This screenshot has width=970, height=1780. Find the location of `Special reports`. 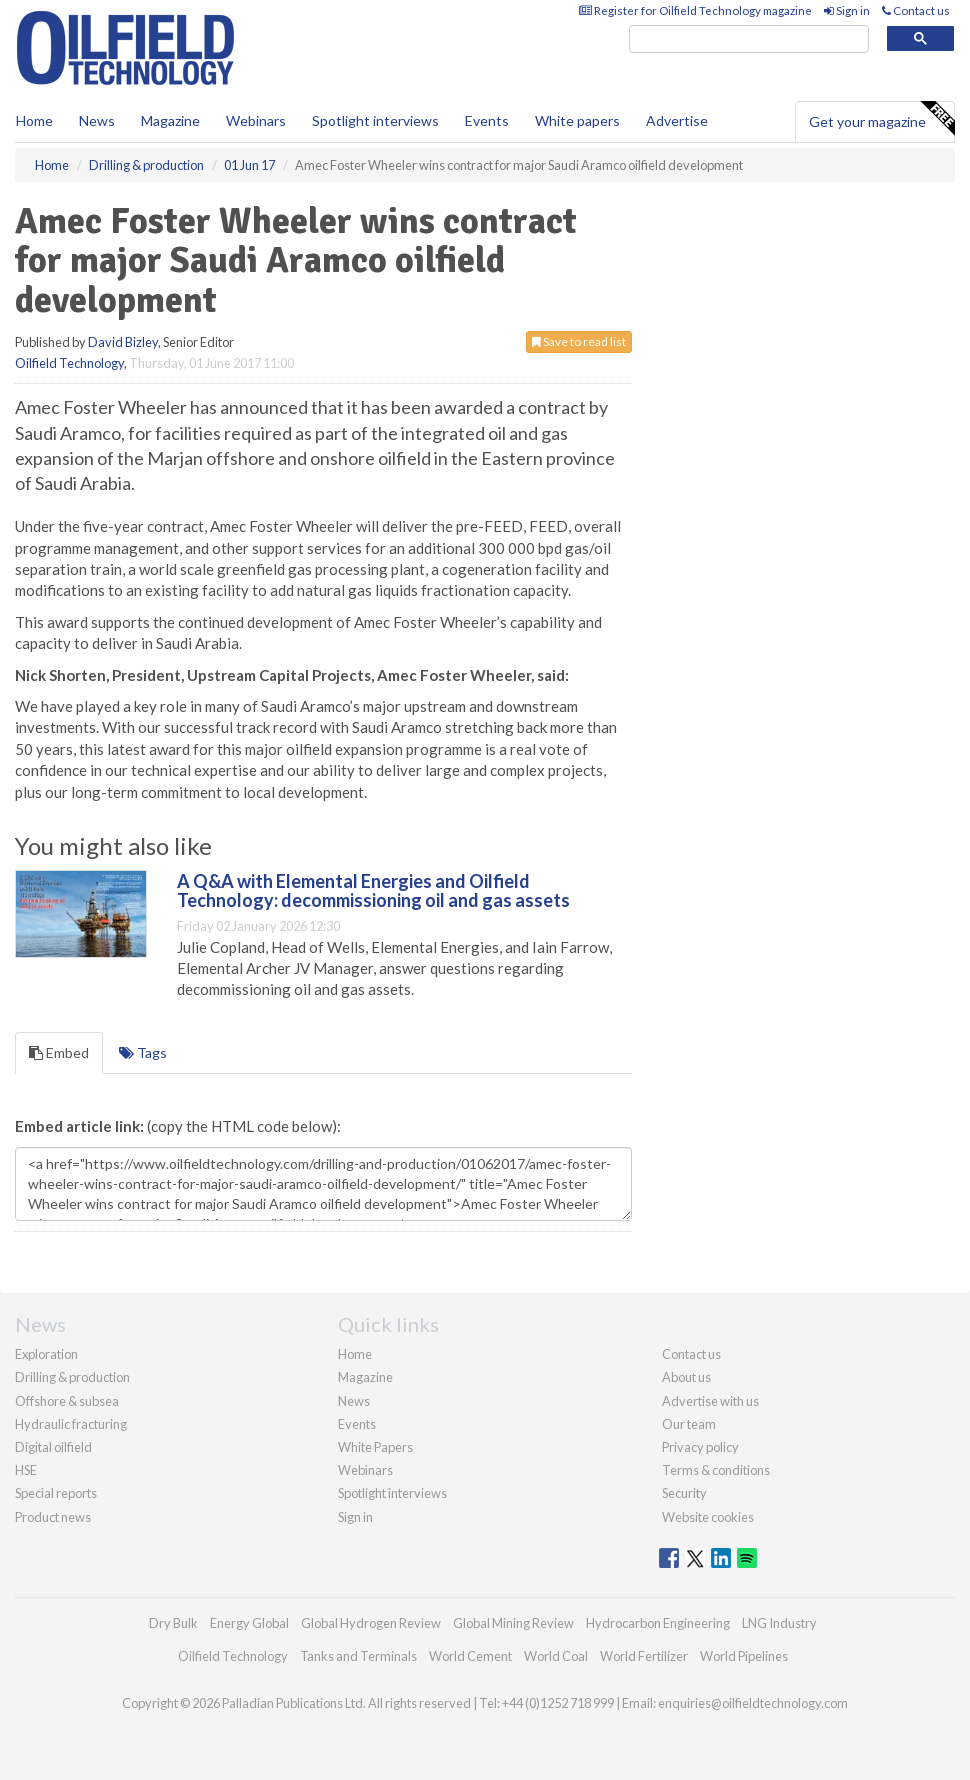

Special reports is located at coordinates (56, 1493).